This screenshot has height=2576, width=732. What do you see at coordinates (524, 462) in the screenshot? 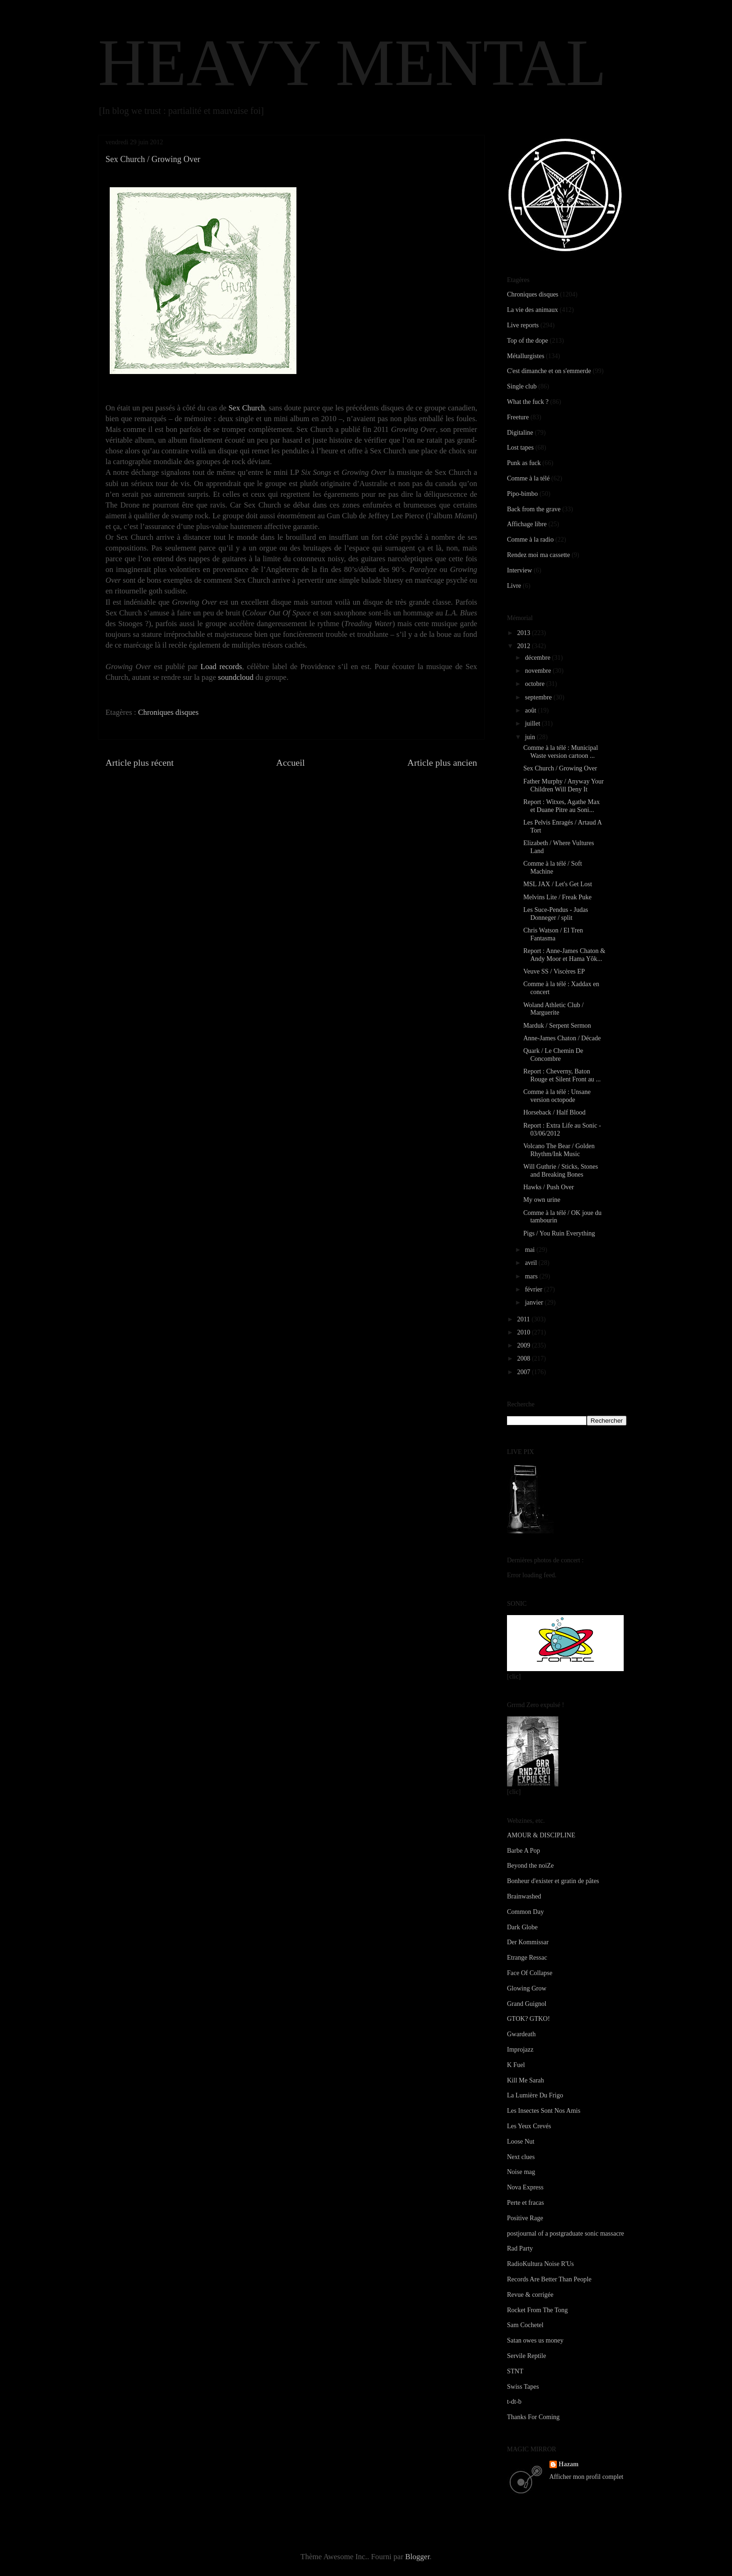
I see `Punk as fuck` at bounding box center [524, 462].